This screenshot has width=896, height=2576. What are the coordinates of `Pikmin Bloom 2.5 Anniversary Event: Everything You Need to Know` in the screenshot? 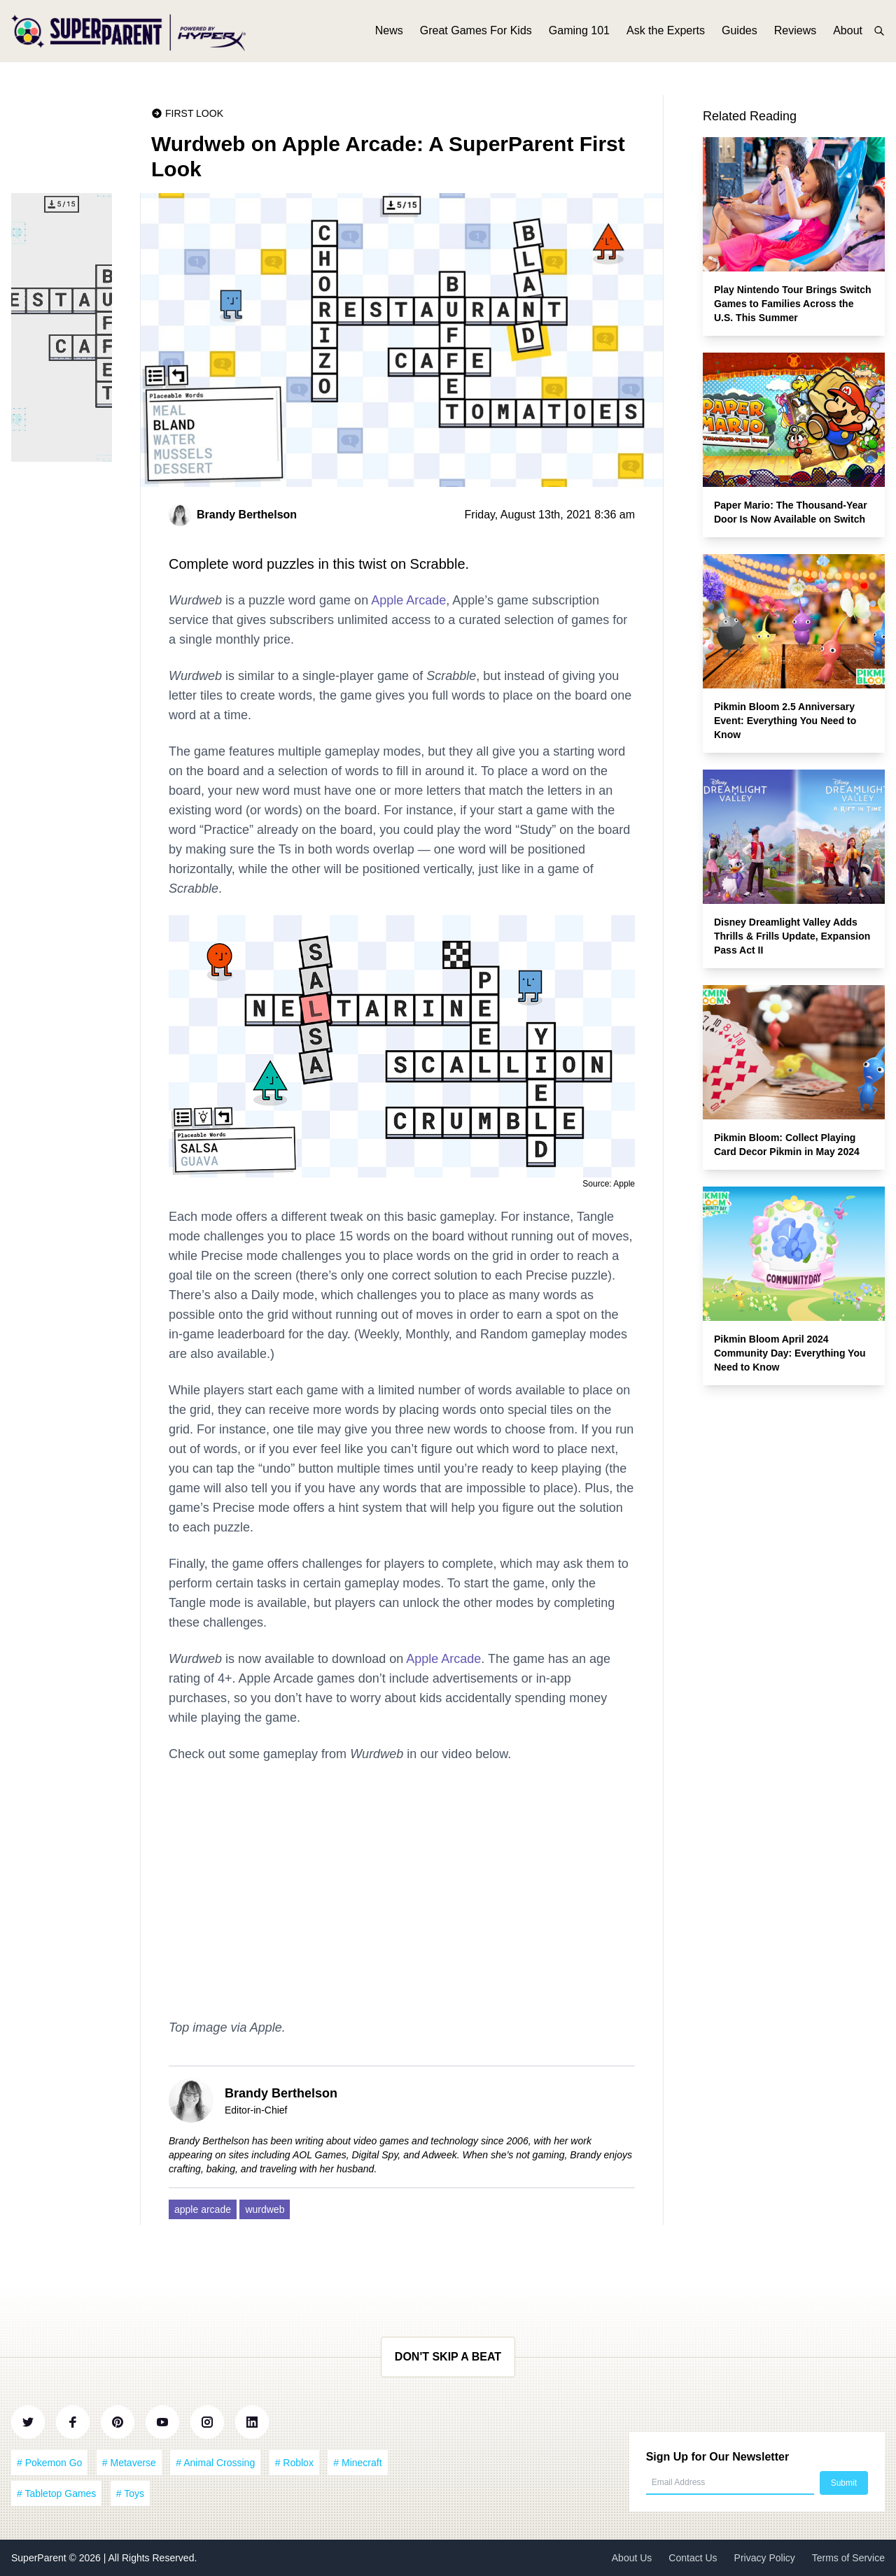 It's located at (785, 720).